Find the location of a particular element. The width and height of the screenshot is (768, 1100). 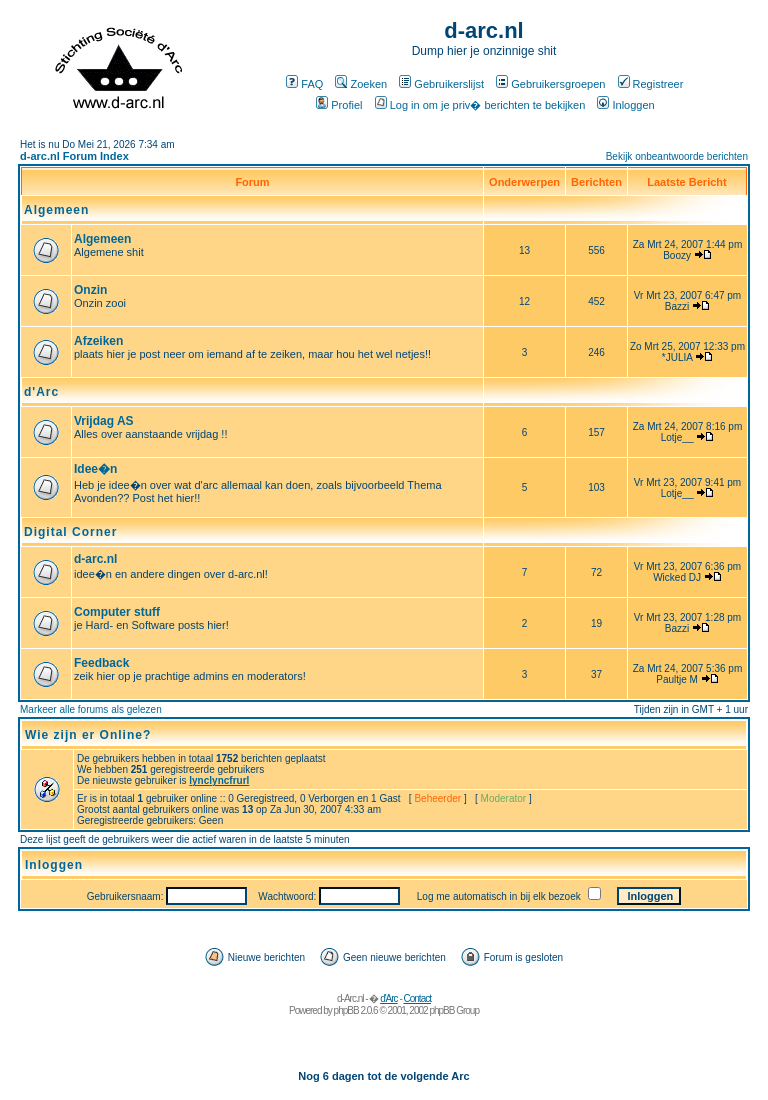

Zoeken is located at coordinates (361, 84).